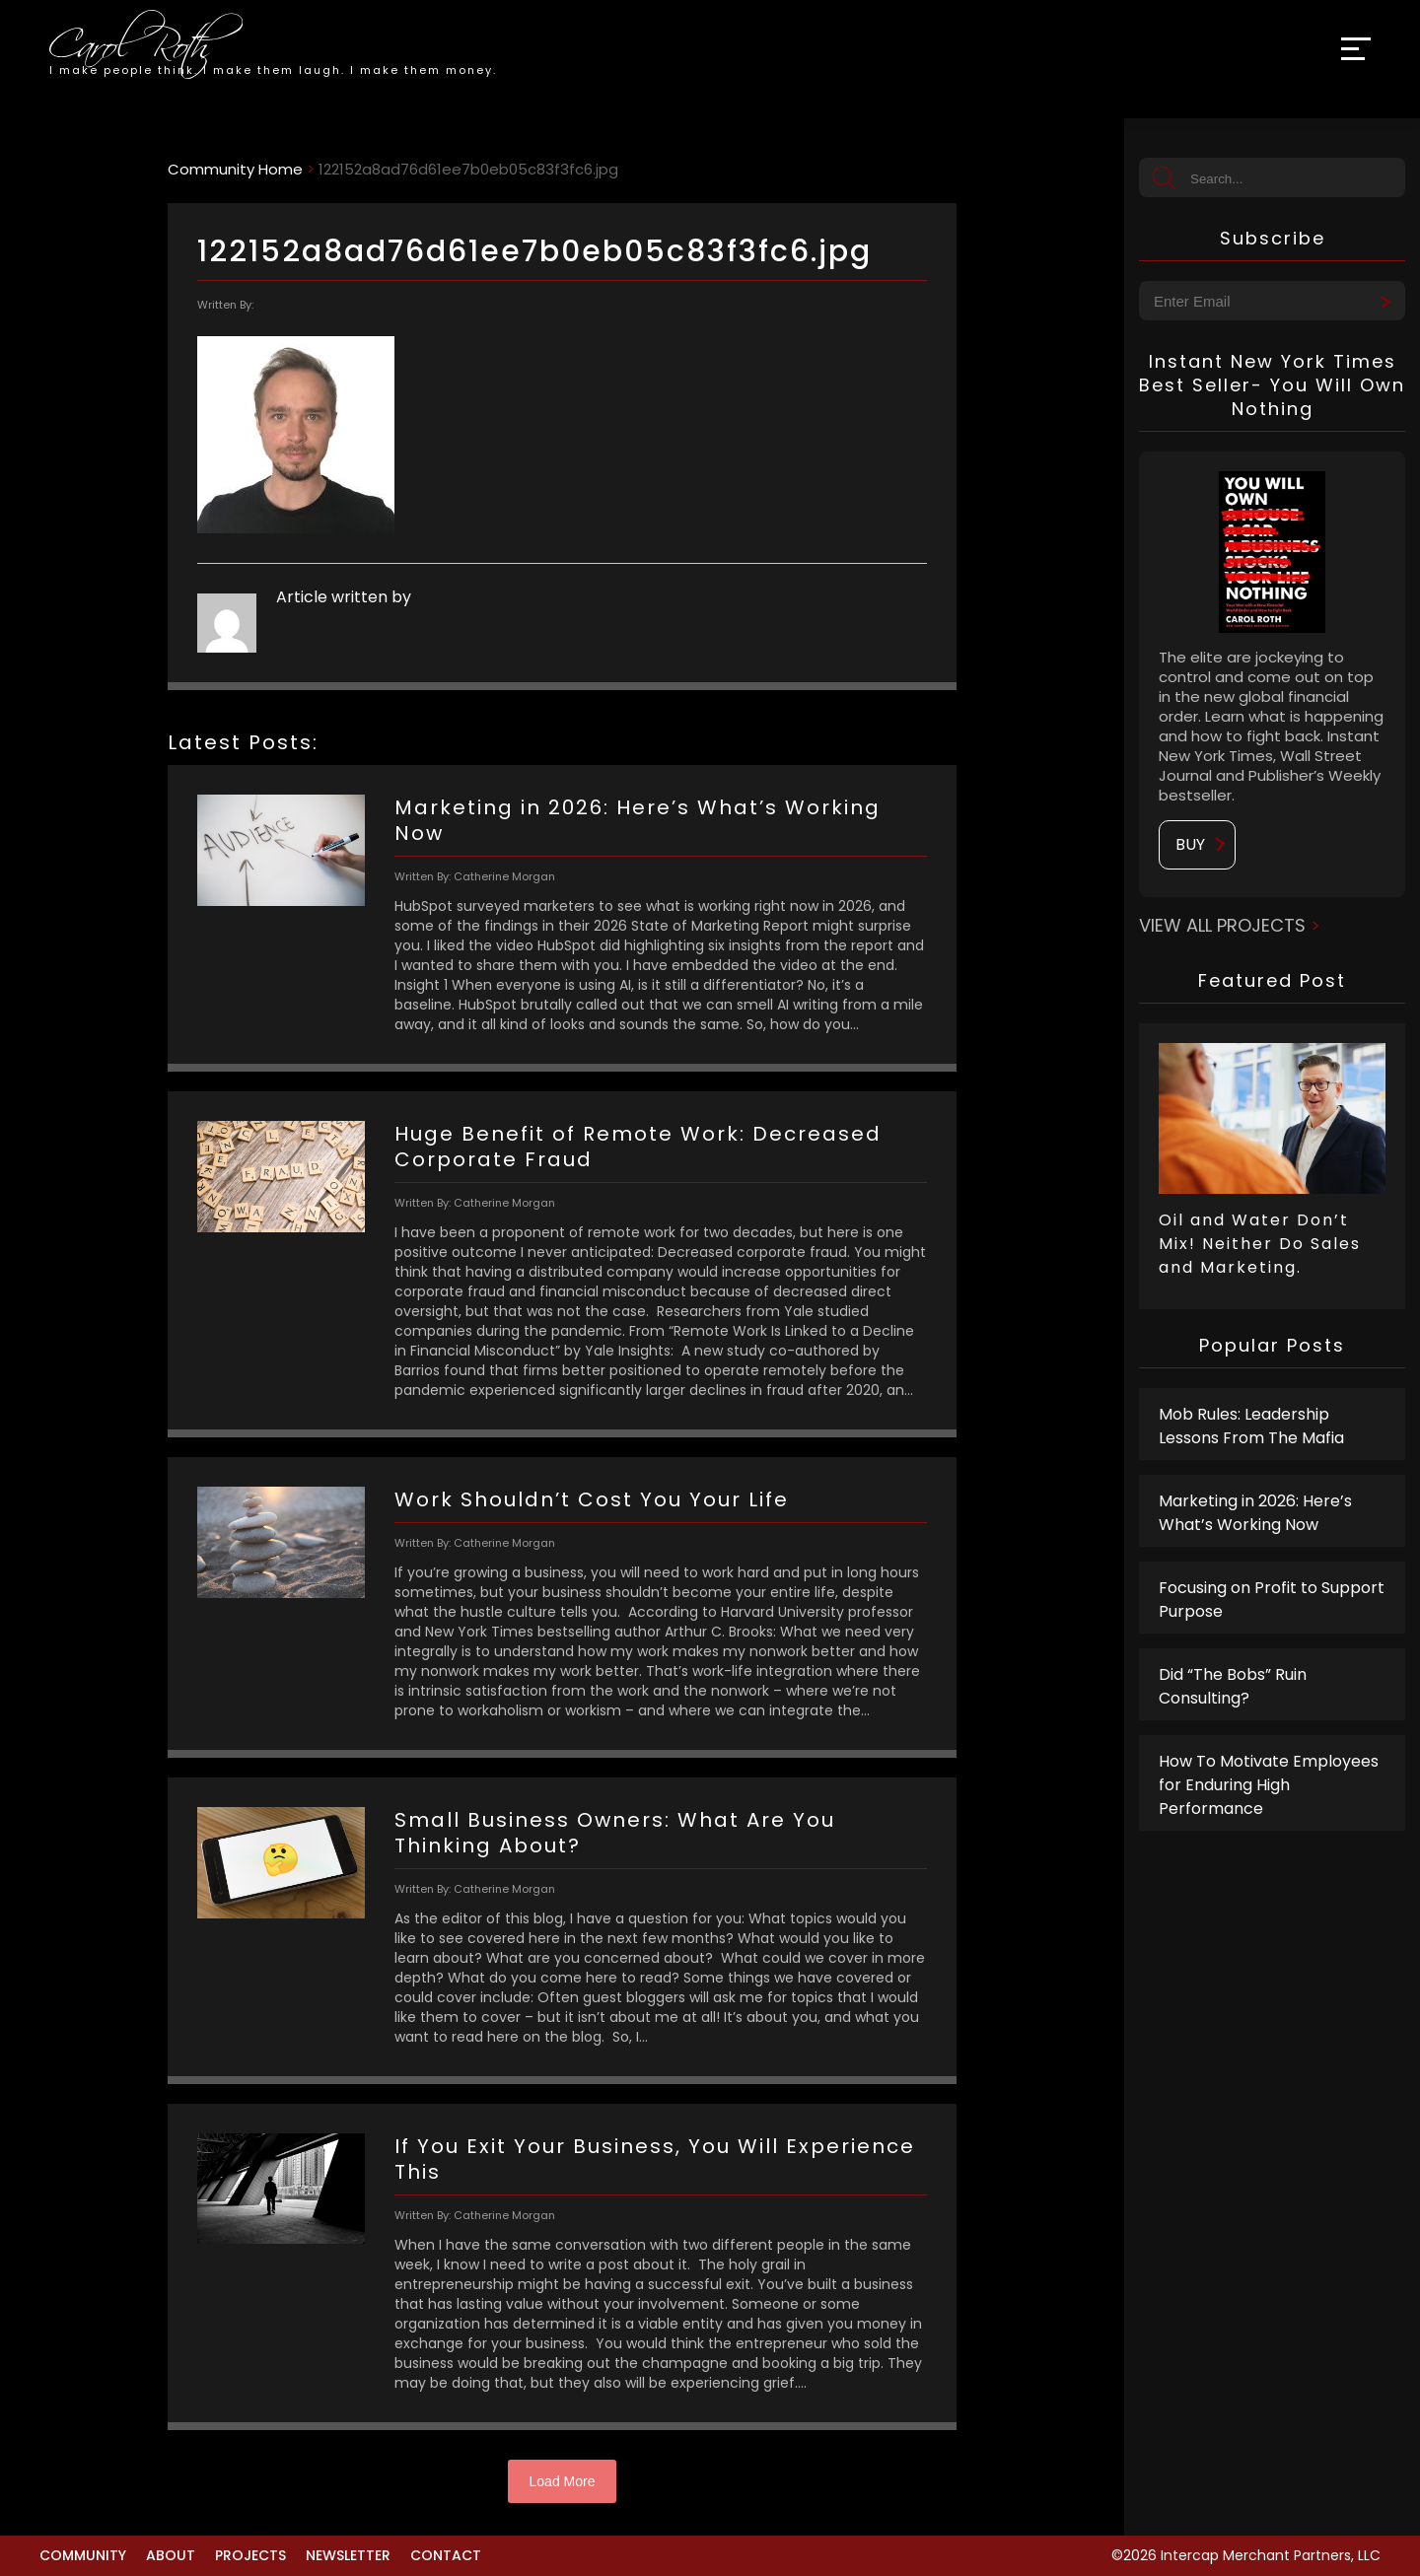 This screenshot has height=2576, width=1420. Describe the element at coordinates (250, 2555) in the screenshot. I see `Projects` at that location.